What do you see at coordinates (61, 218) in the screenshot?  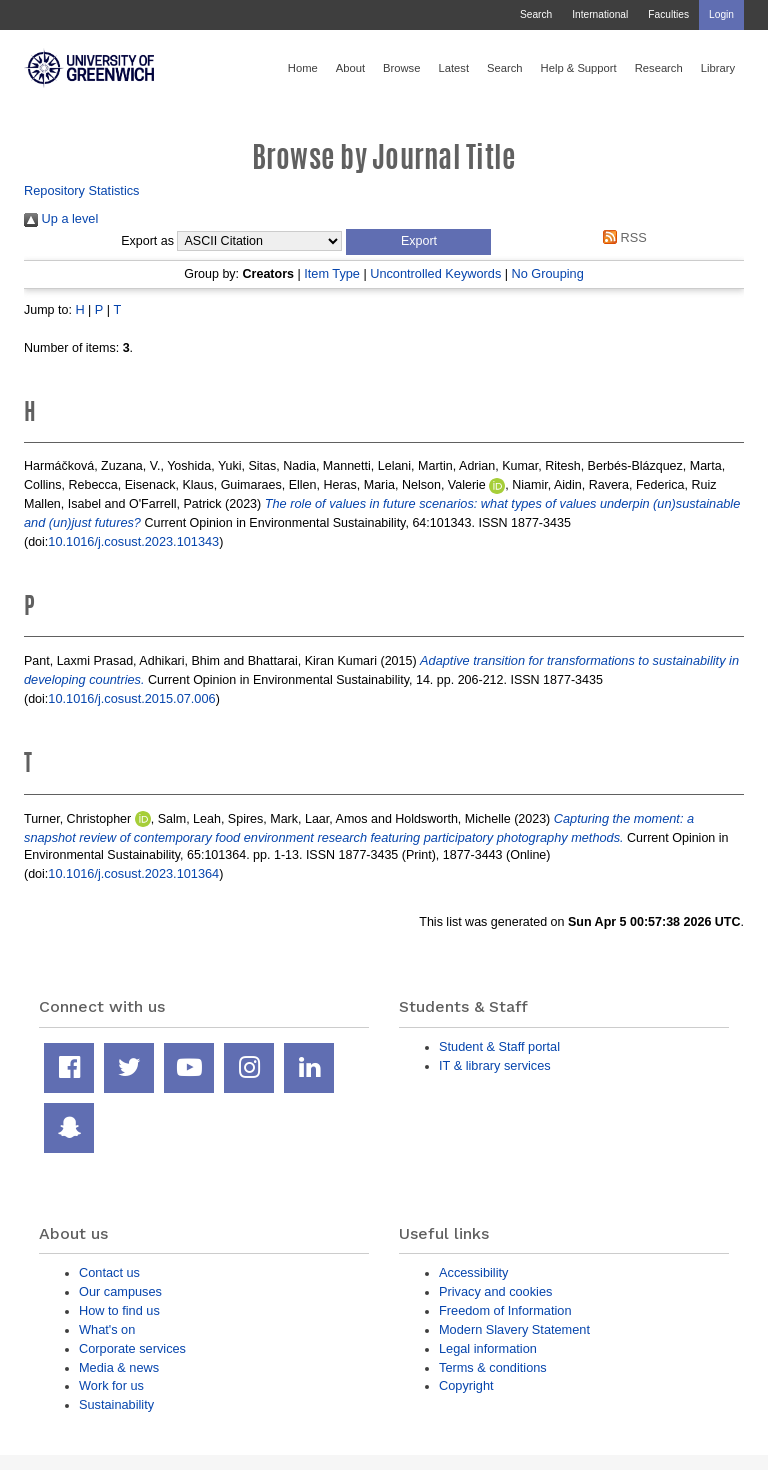 I see `Up a level` at bounding box center [61, 218].